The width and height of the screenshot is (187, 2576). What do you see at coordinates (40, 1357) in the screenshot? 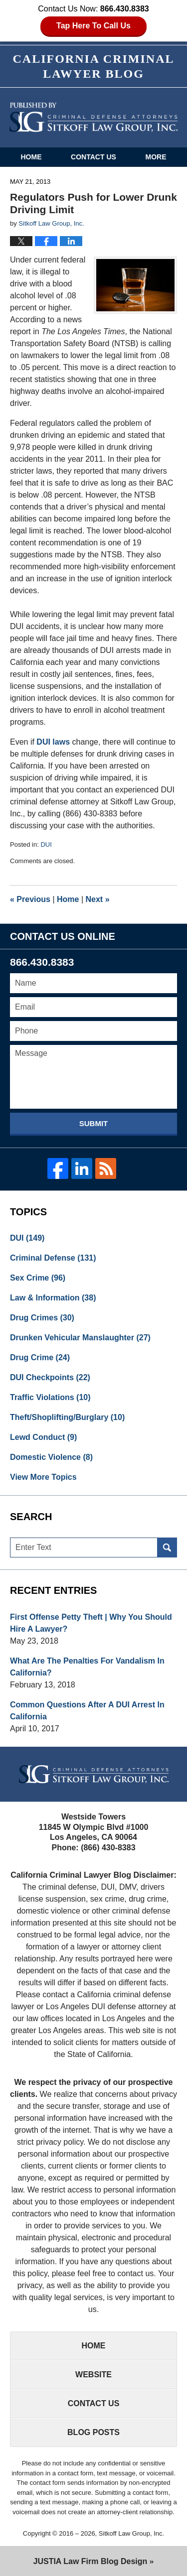
I see `Drug Crime` at bounding box center [40, 1357].